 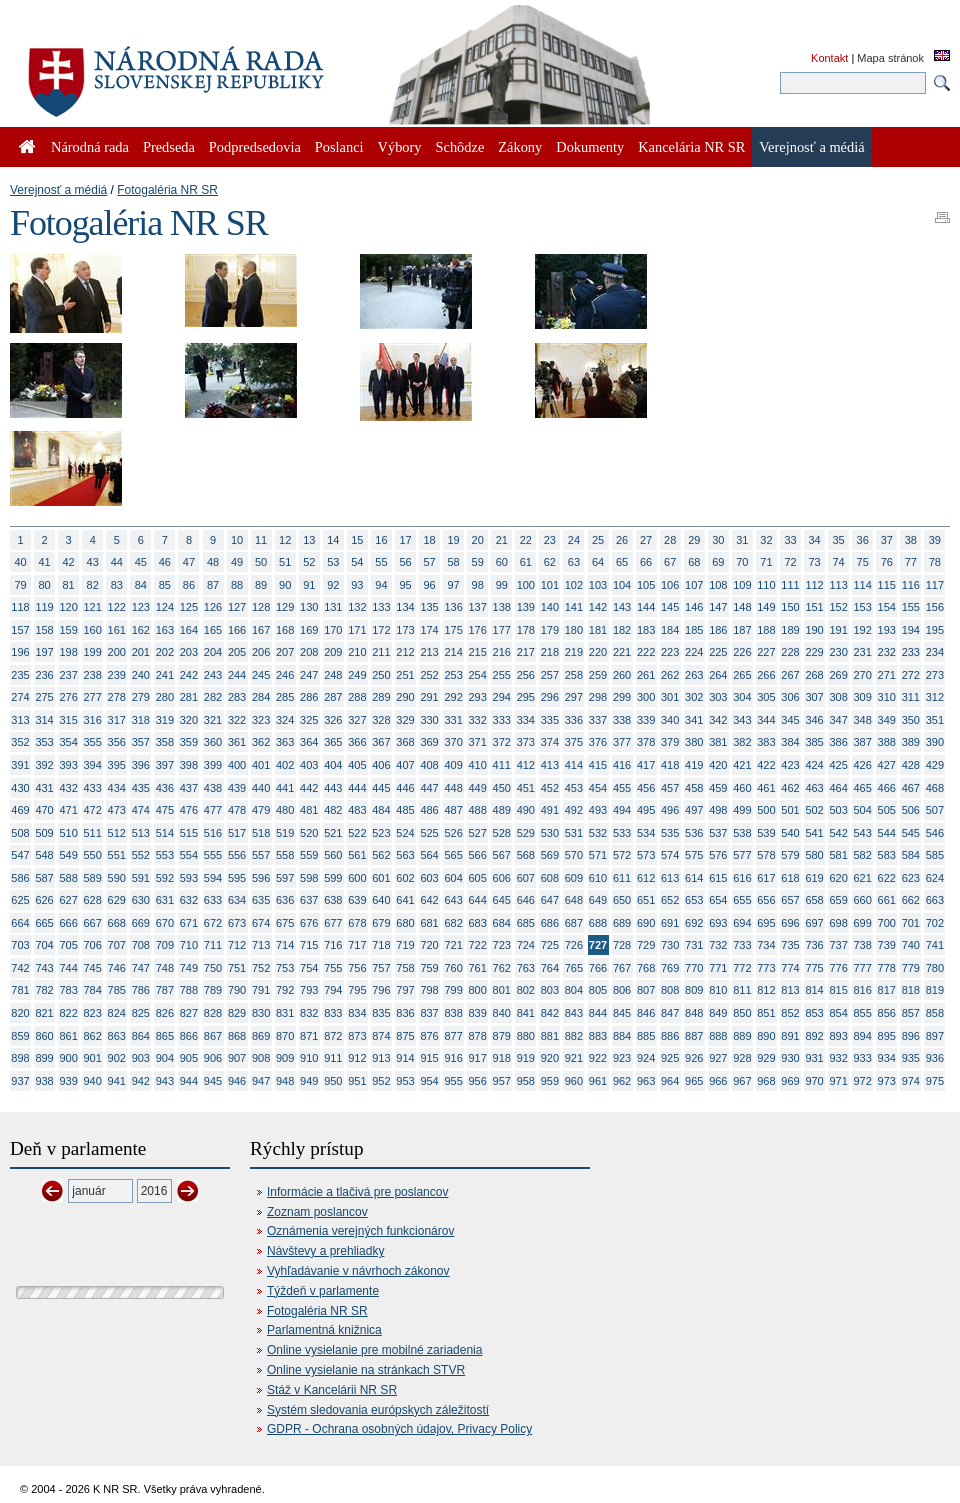 What do you see at coordinates (911, 765) in the screenshot?
I see `428` at bounding box center [911, 765].